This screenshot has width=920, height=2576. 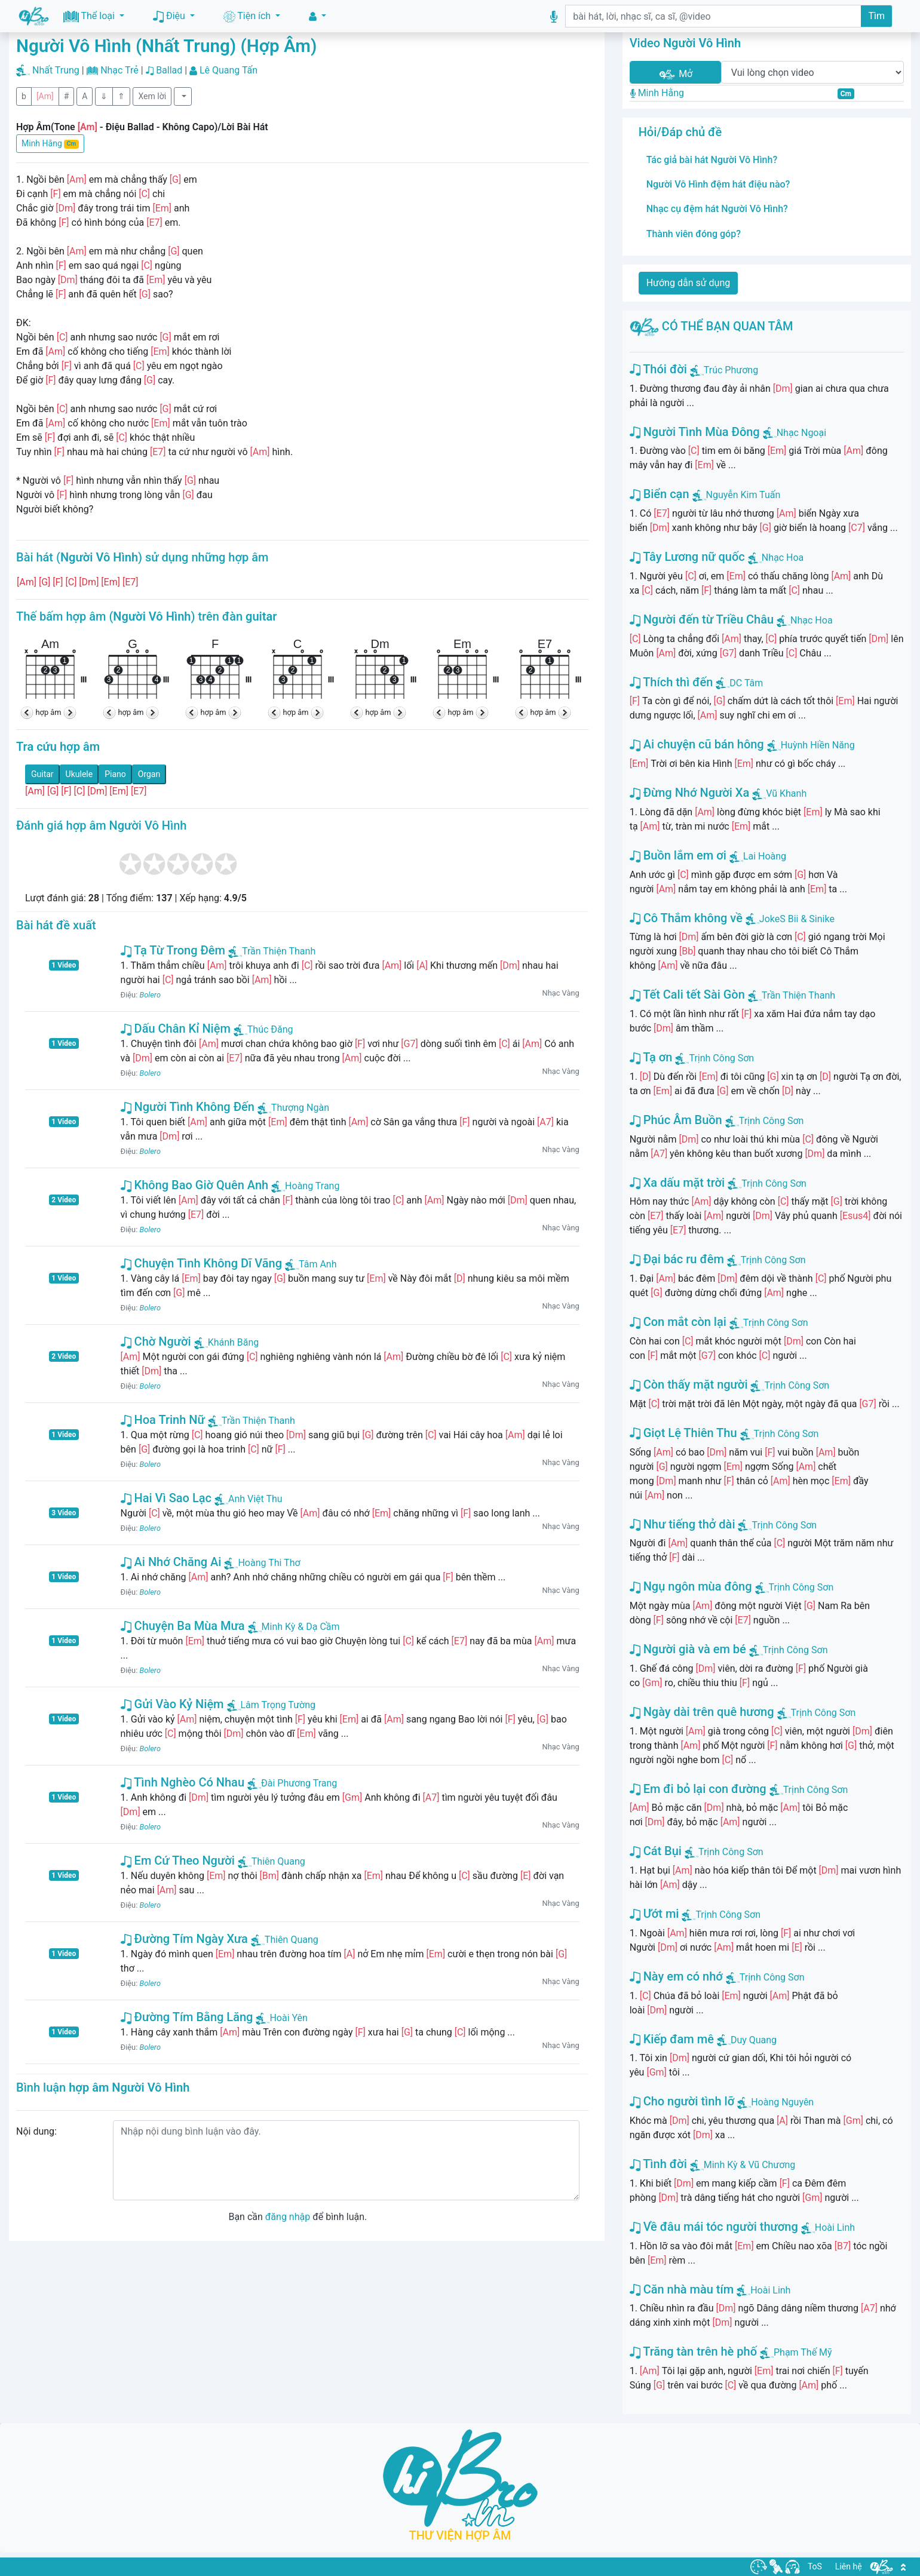 What do you see at coordinates (184, 1939) in the screenshot?
I see `Đường Tím Ngày Xưa` at bounding box center [184, 1939].